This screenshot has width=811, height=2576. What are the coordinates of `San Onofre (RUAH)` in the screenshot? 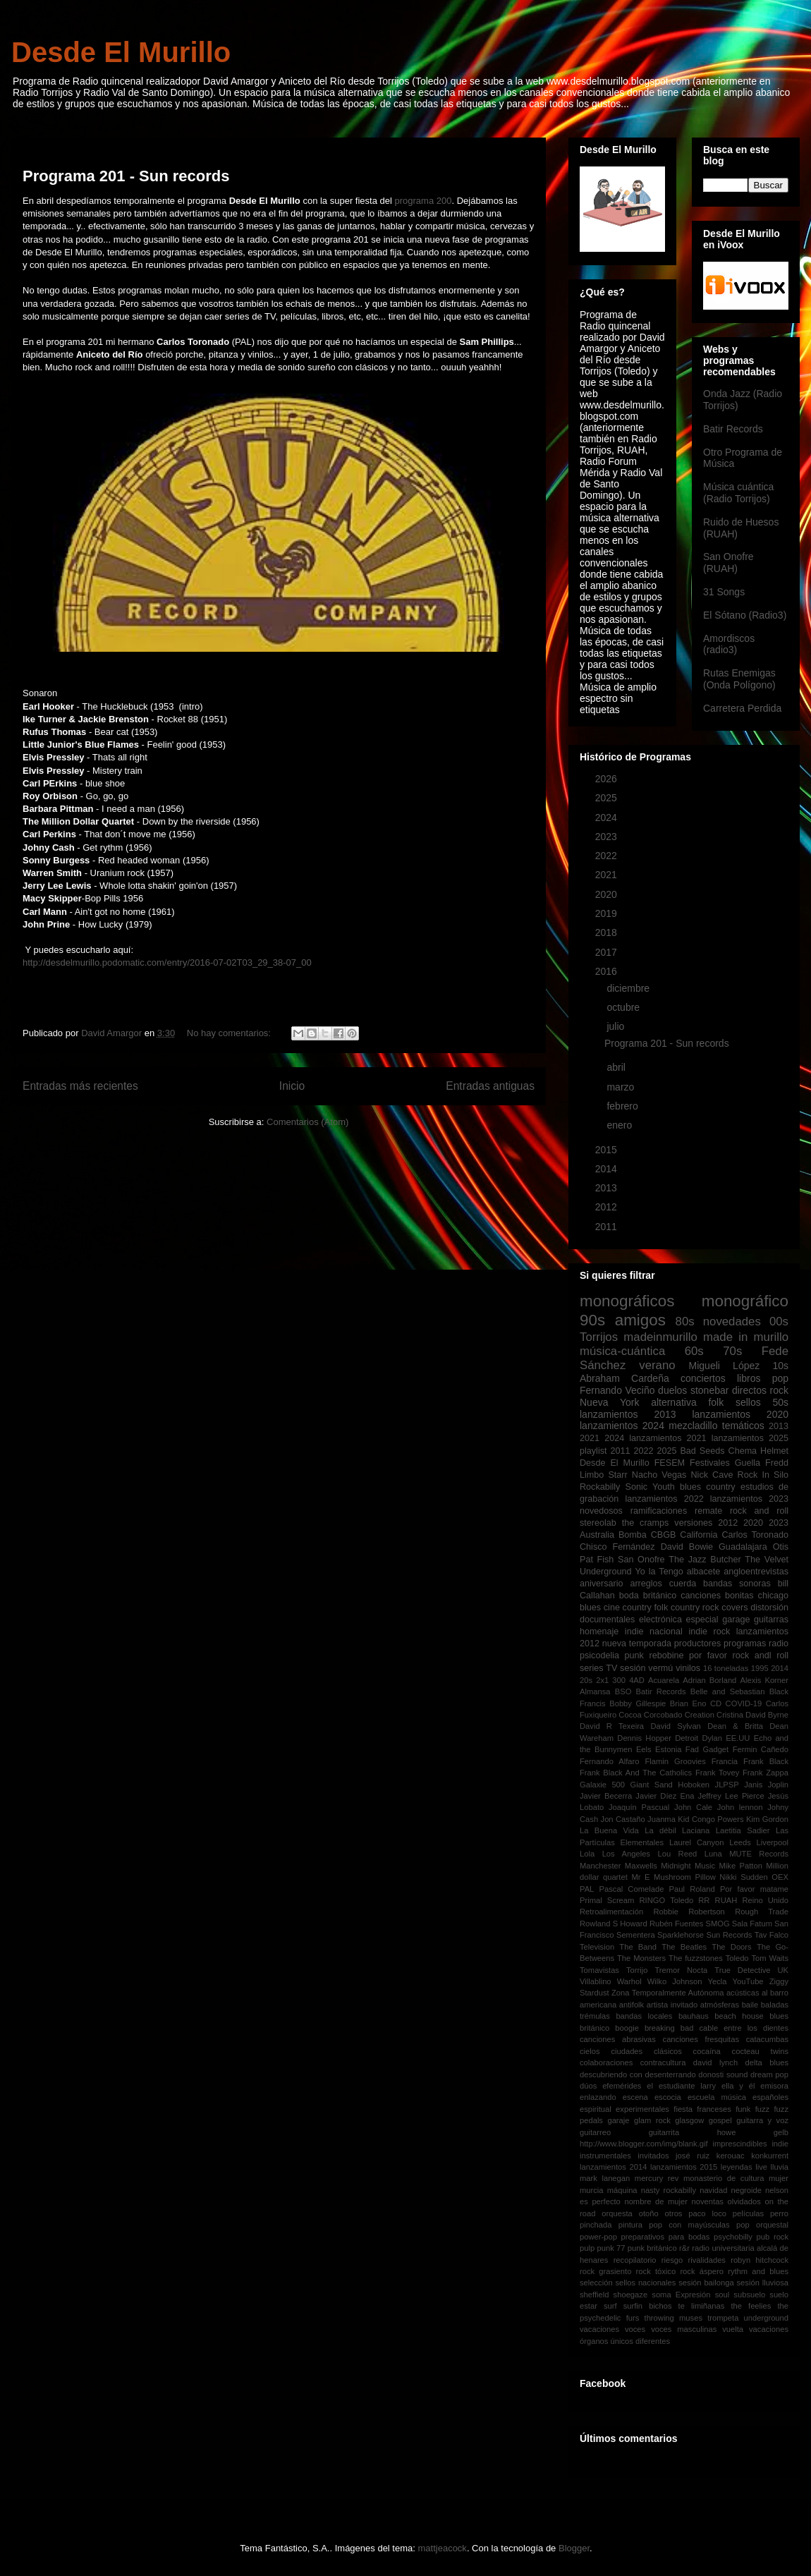 It's located at (728, 562).